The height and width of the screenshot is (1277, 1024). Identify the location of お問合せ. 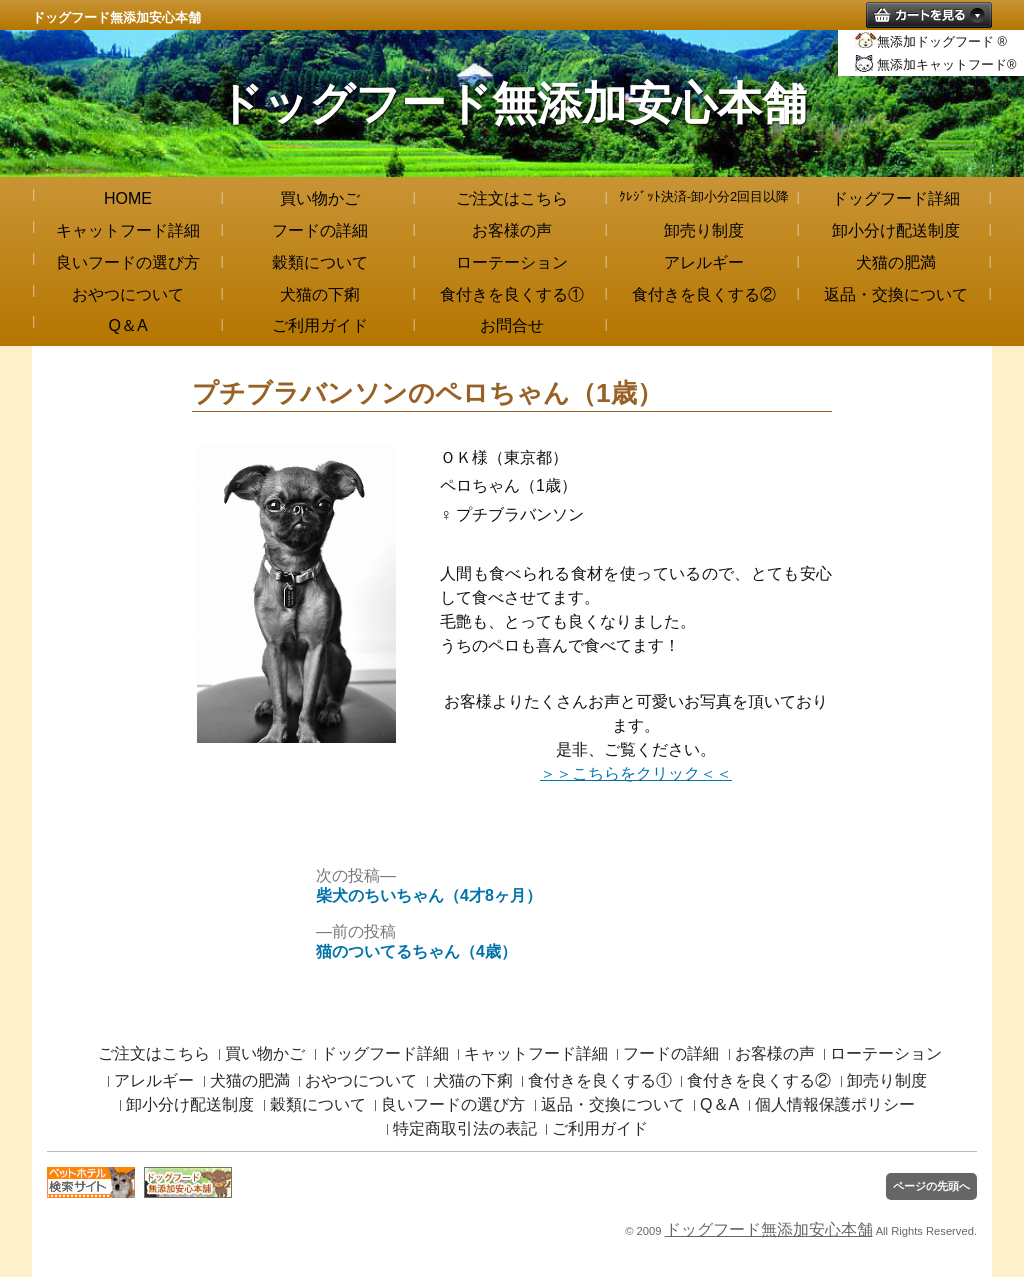
(512, 325).